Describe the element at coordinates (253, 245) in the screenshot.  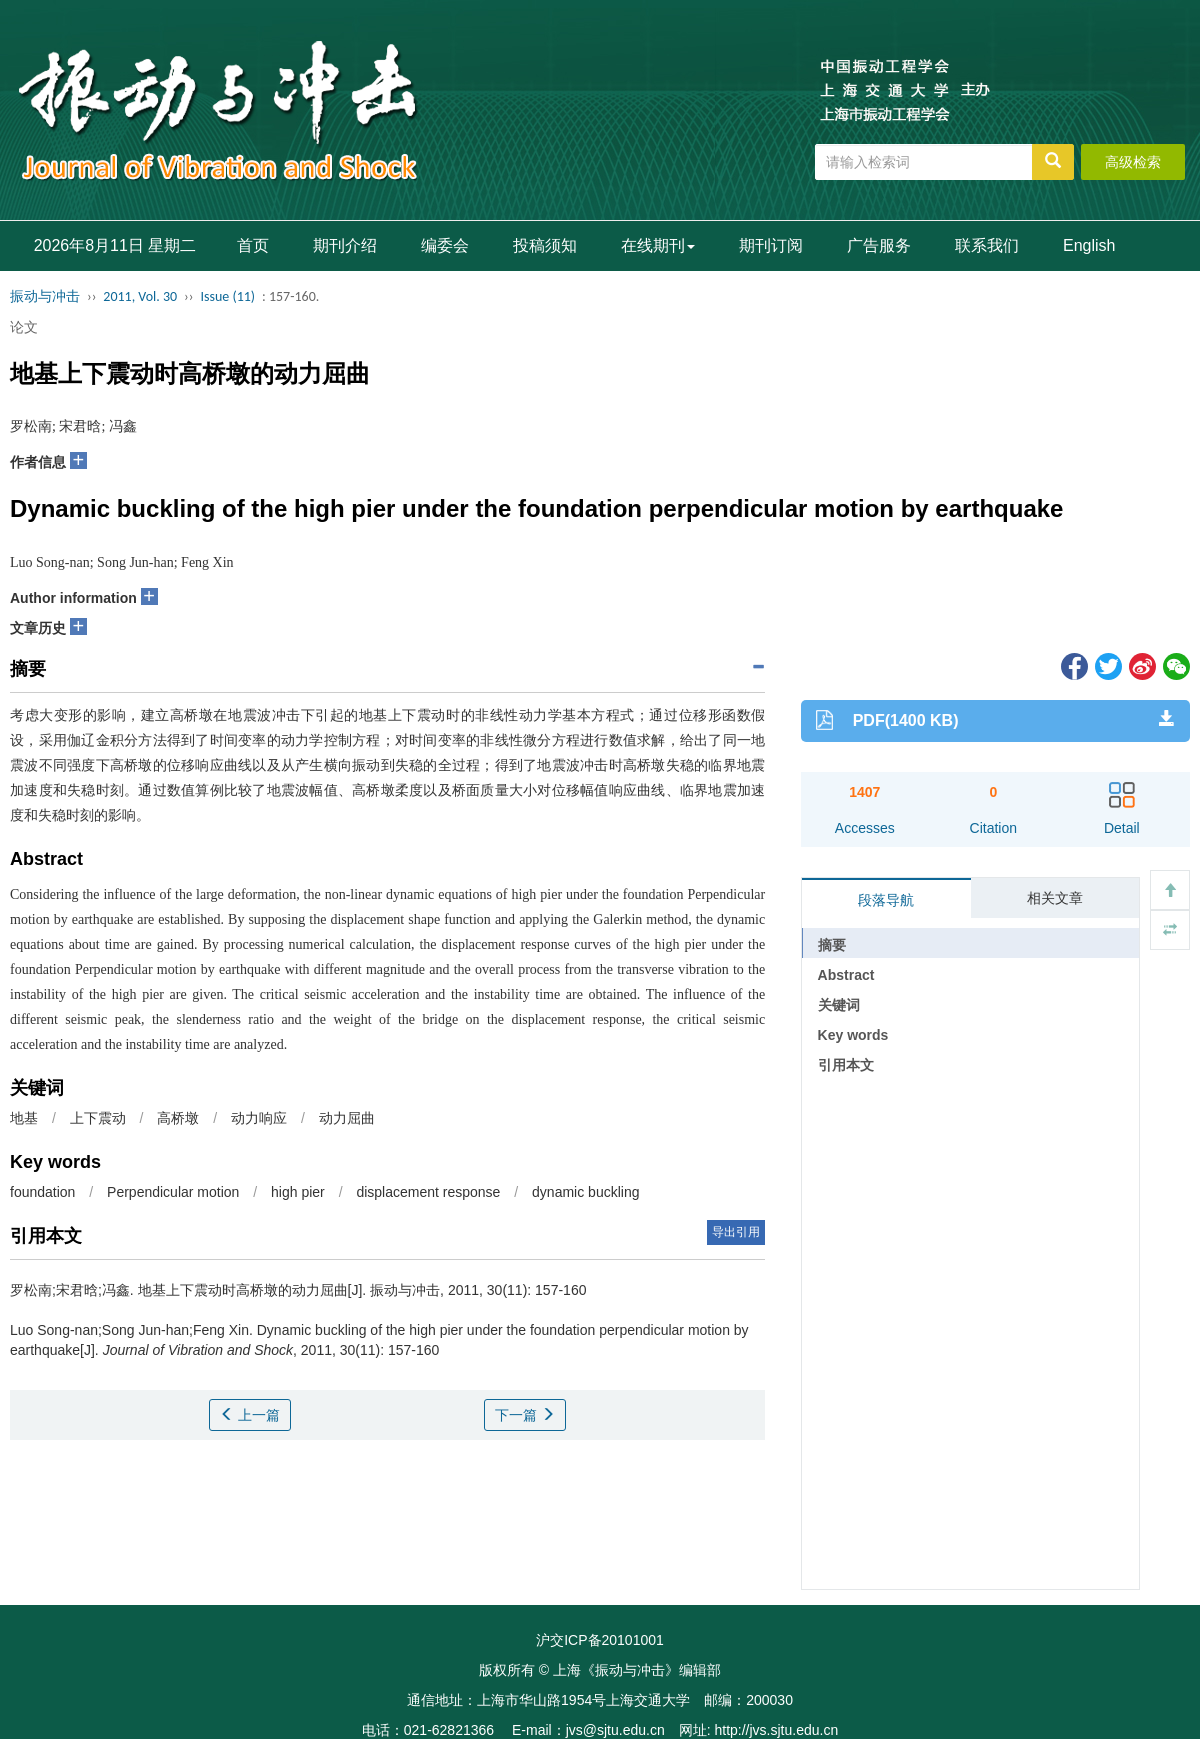
I see `首页` at that location.